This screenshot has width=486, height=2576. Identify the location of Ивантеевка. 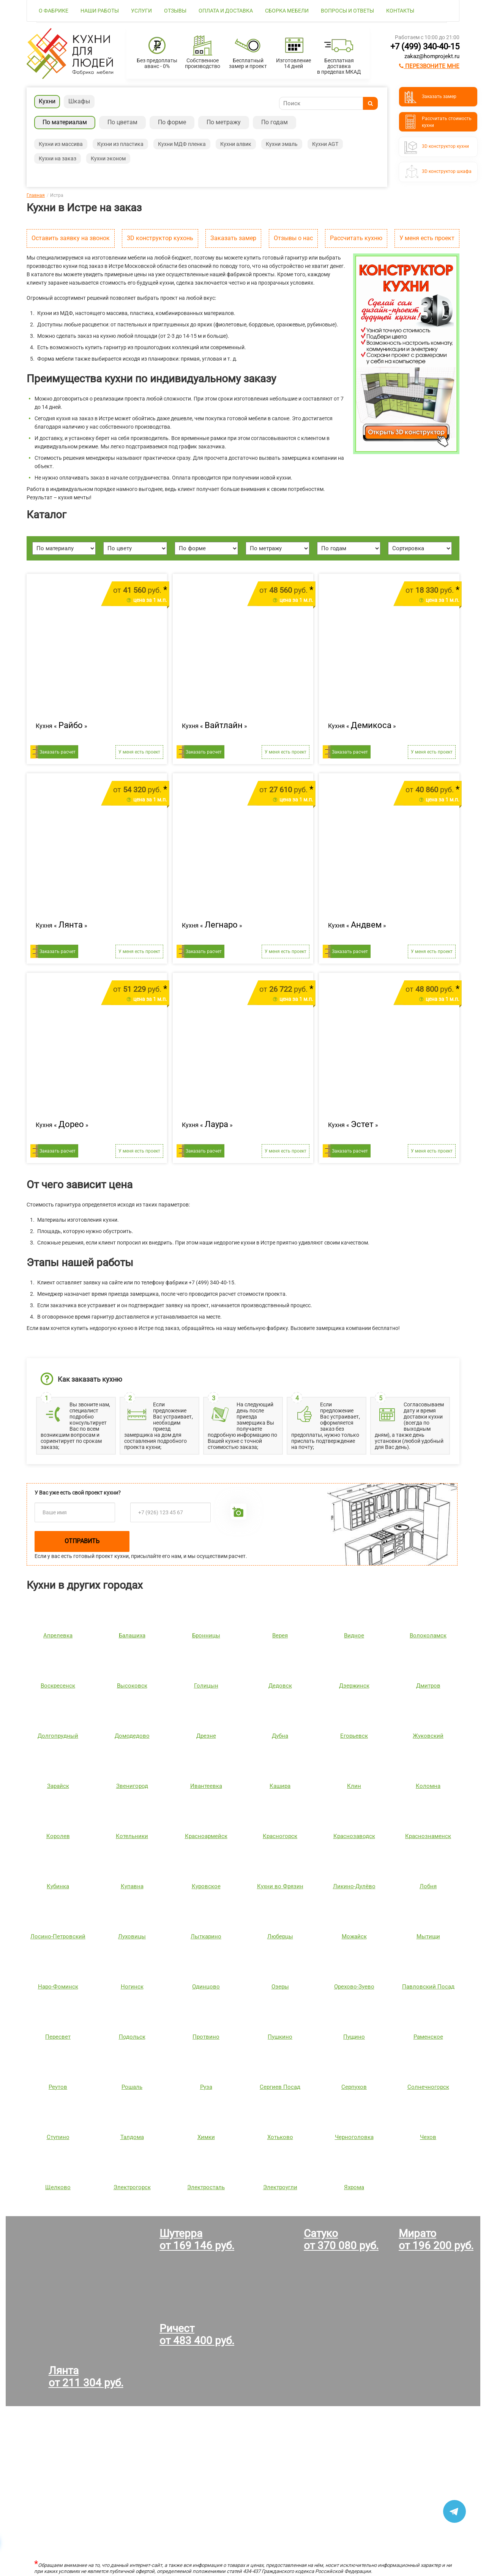
(206, 1786).